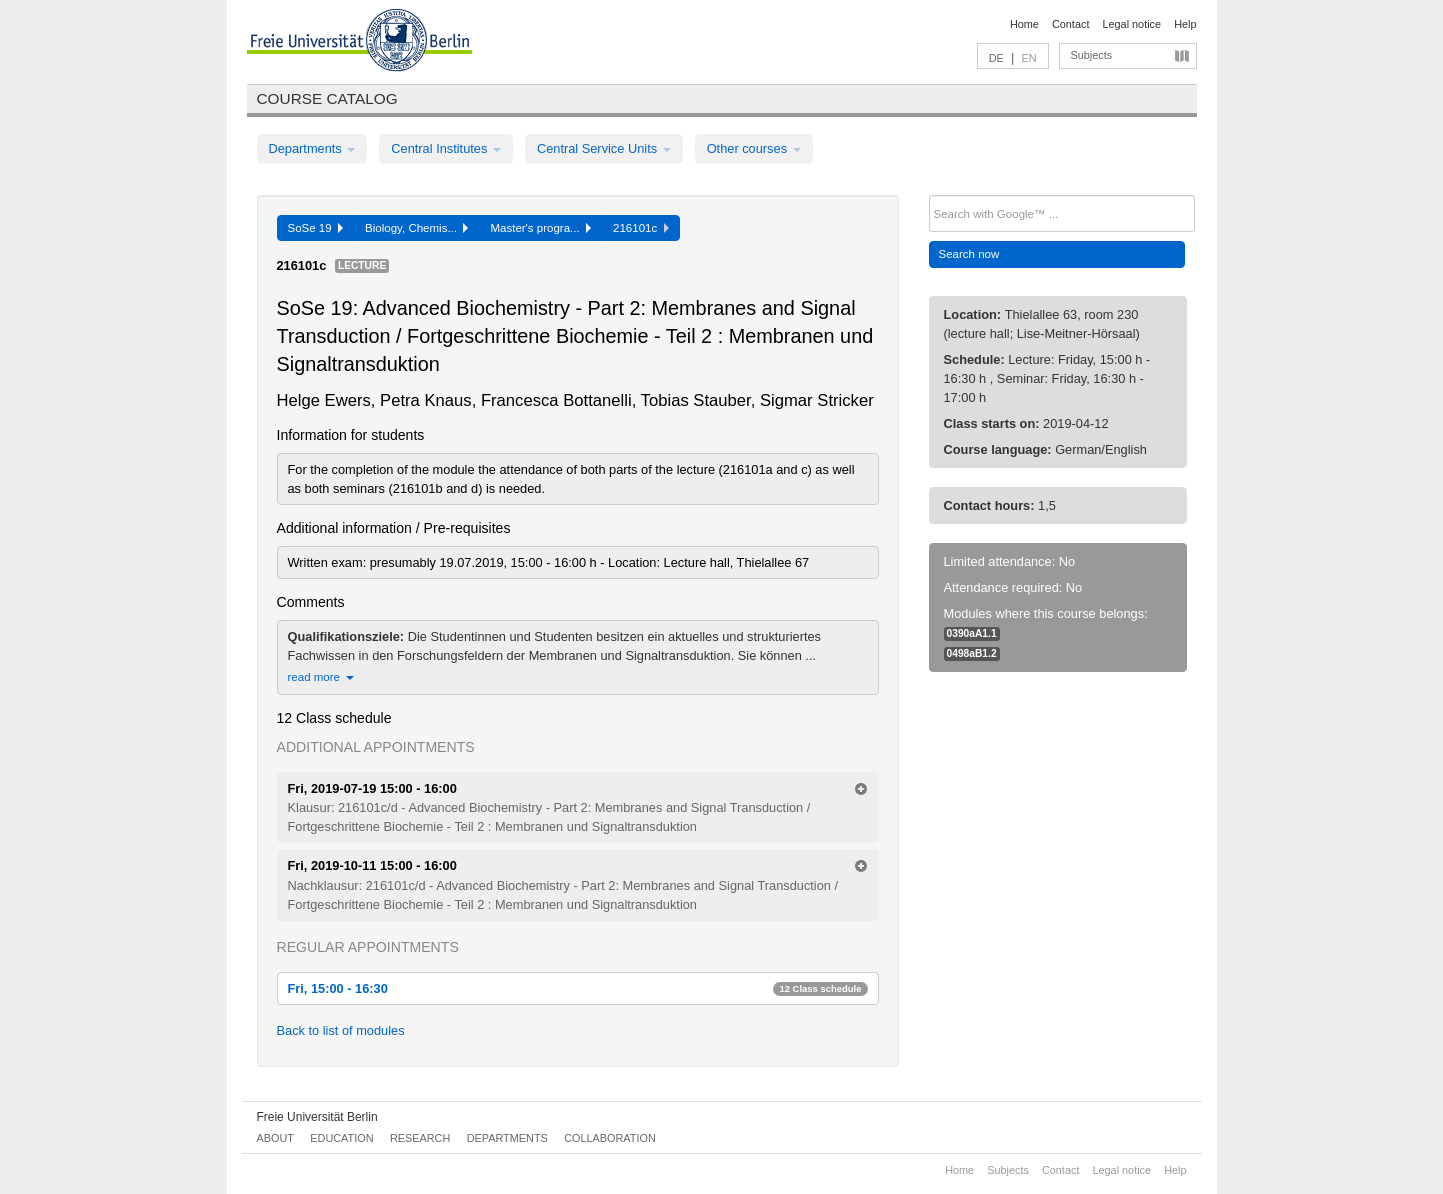 The width and height of the screenshot is (1443, 1194). I want to click on Central Institutes, so click(446, 148).